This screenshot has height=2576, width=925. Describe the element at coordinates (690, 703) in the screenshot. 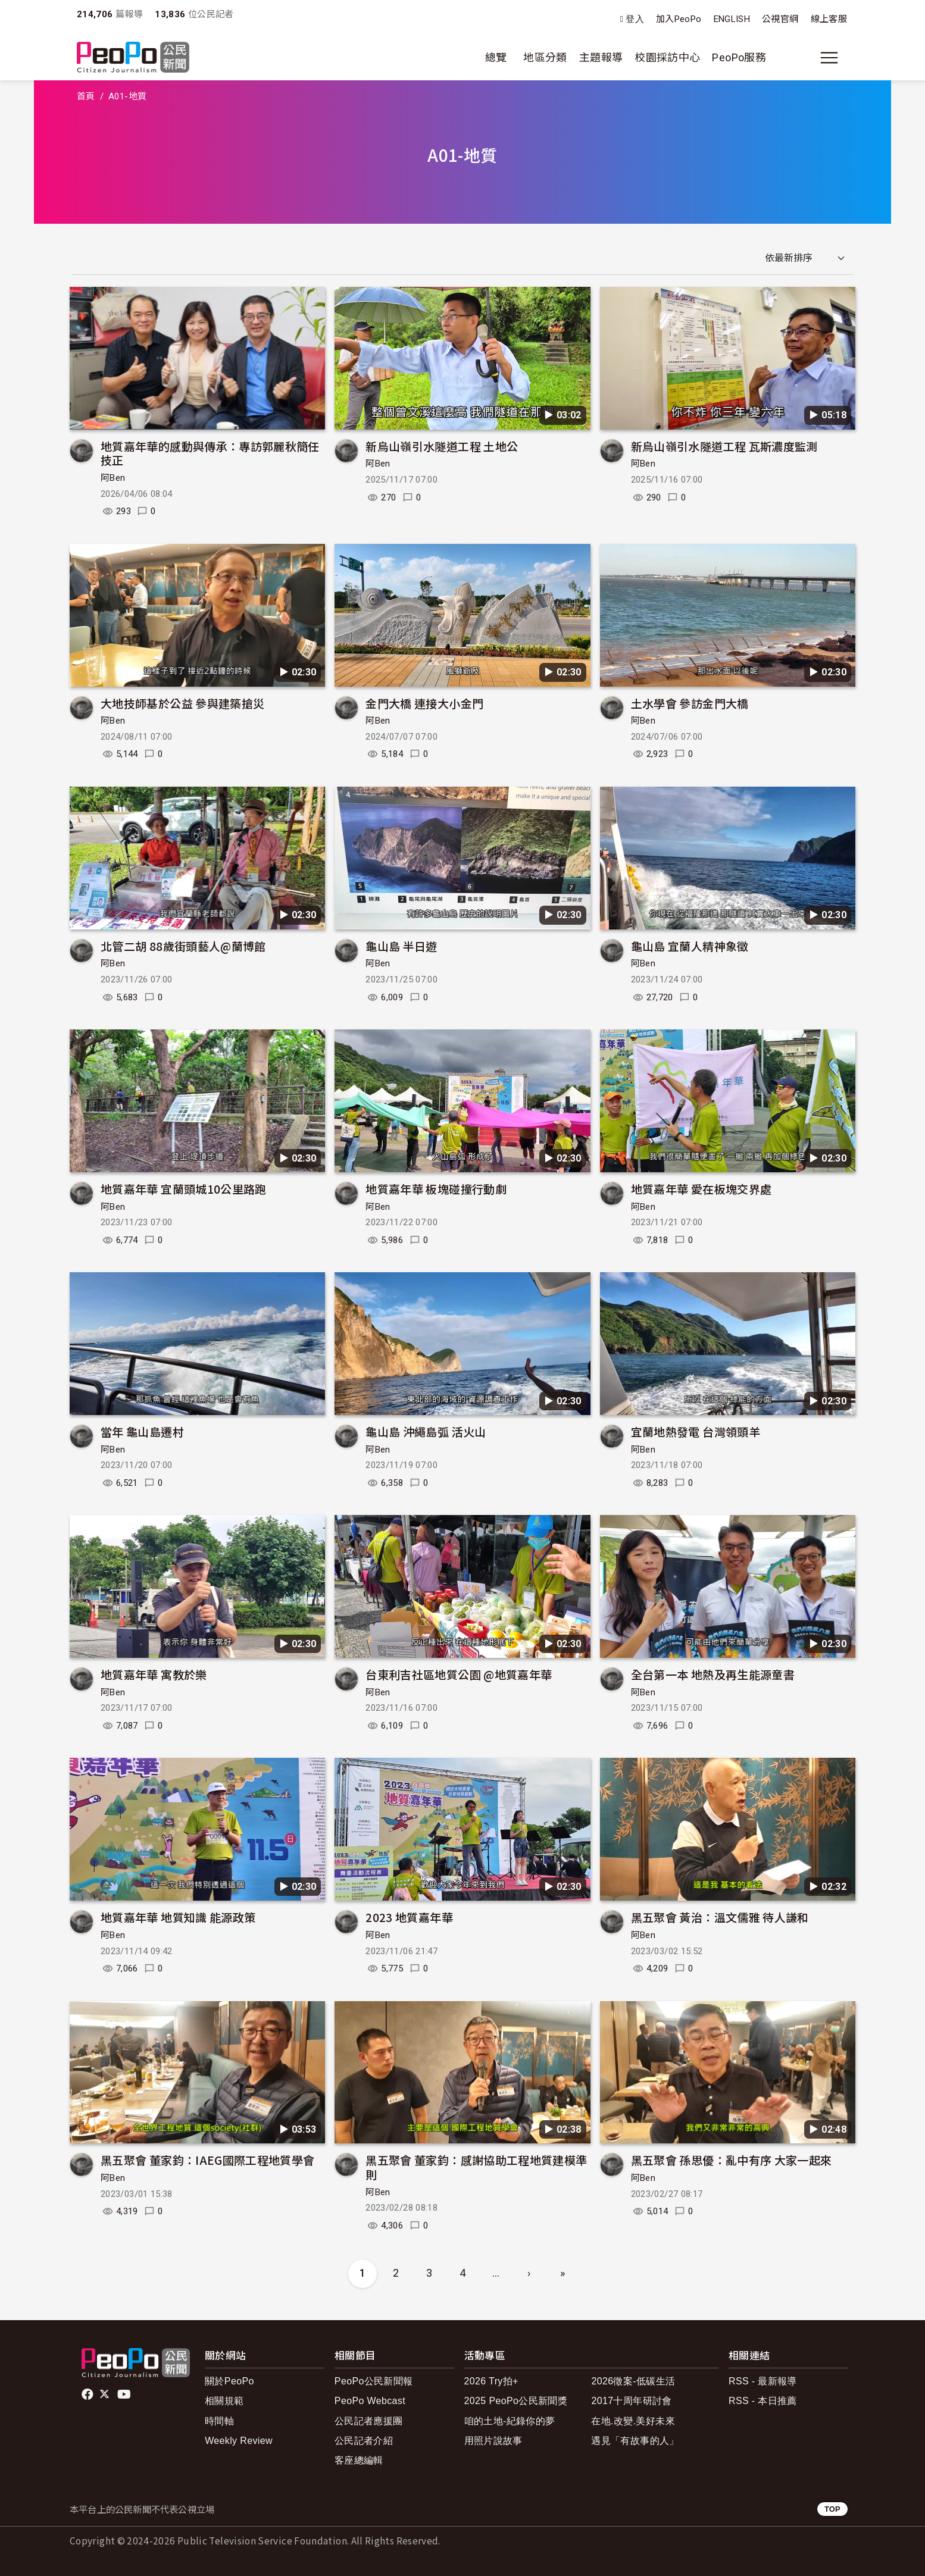

I see `土水學會 參訪金門大橋` at that location.